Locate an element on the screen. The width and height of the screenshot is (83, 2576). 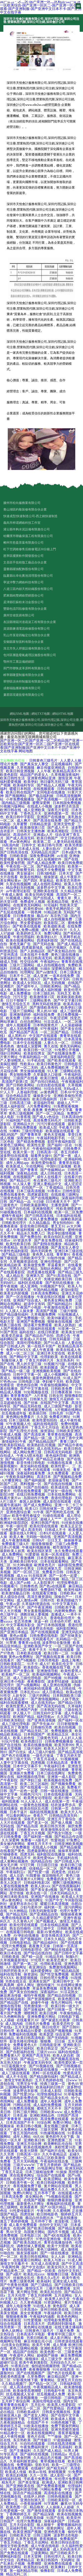
国产免费在线观看 is located at coordinates (14, 2553).